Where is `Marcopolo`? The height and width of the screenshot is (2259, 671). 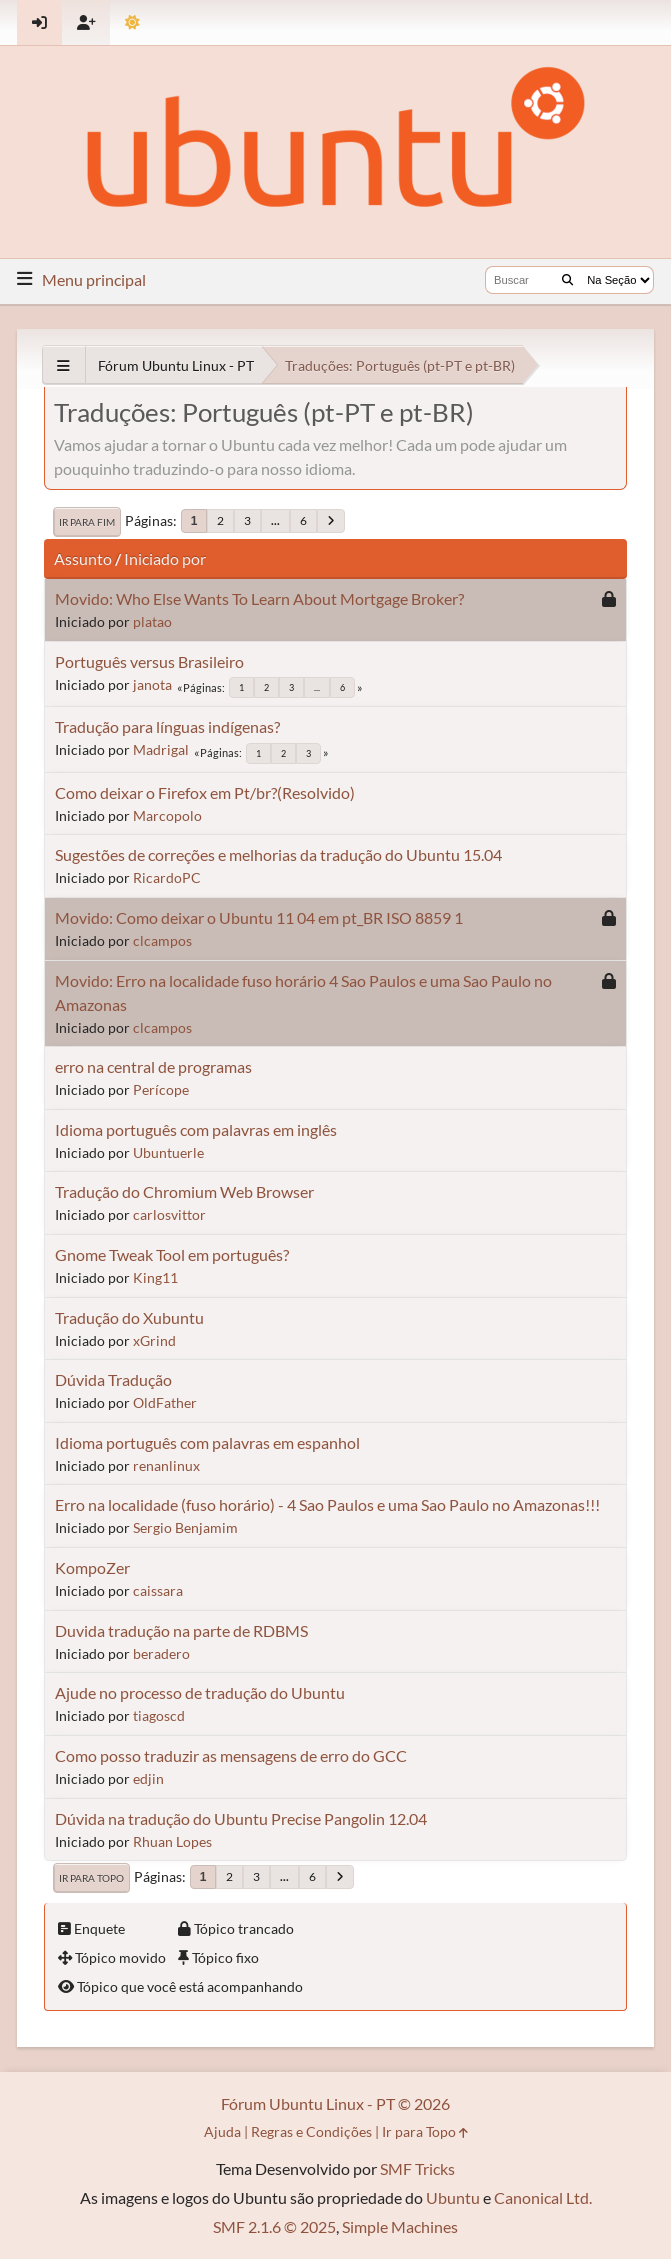 Marcopolo is located at coordinates (167, 815).